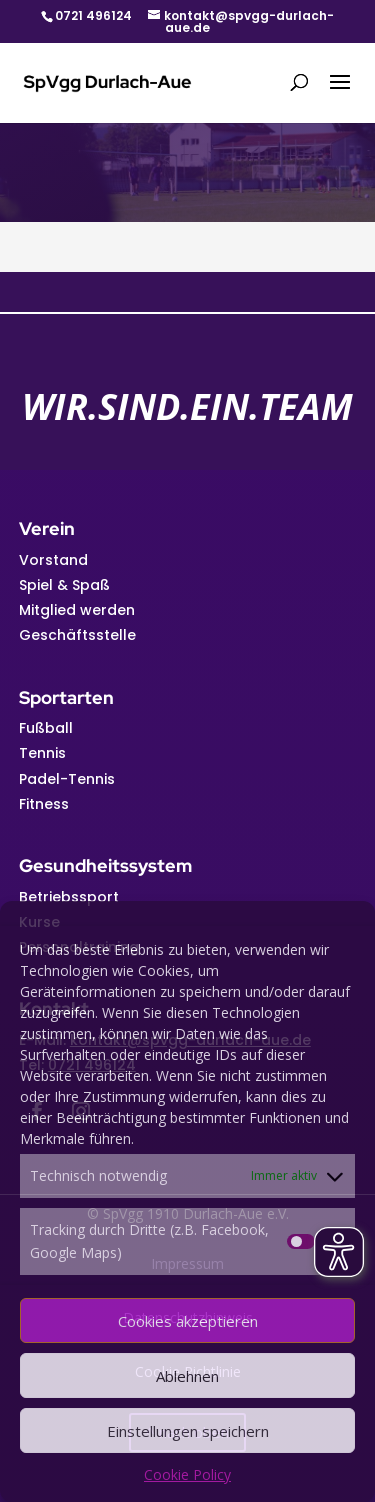 This screenshot has width=375, height=1502. Describe the element at coordinates (69, 897) in the screenshot. I see `Betriebssport` at that location.